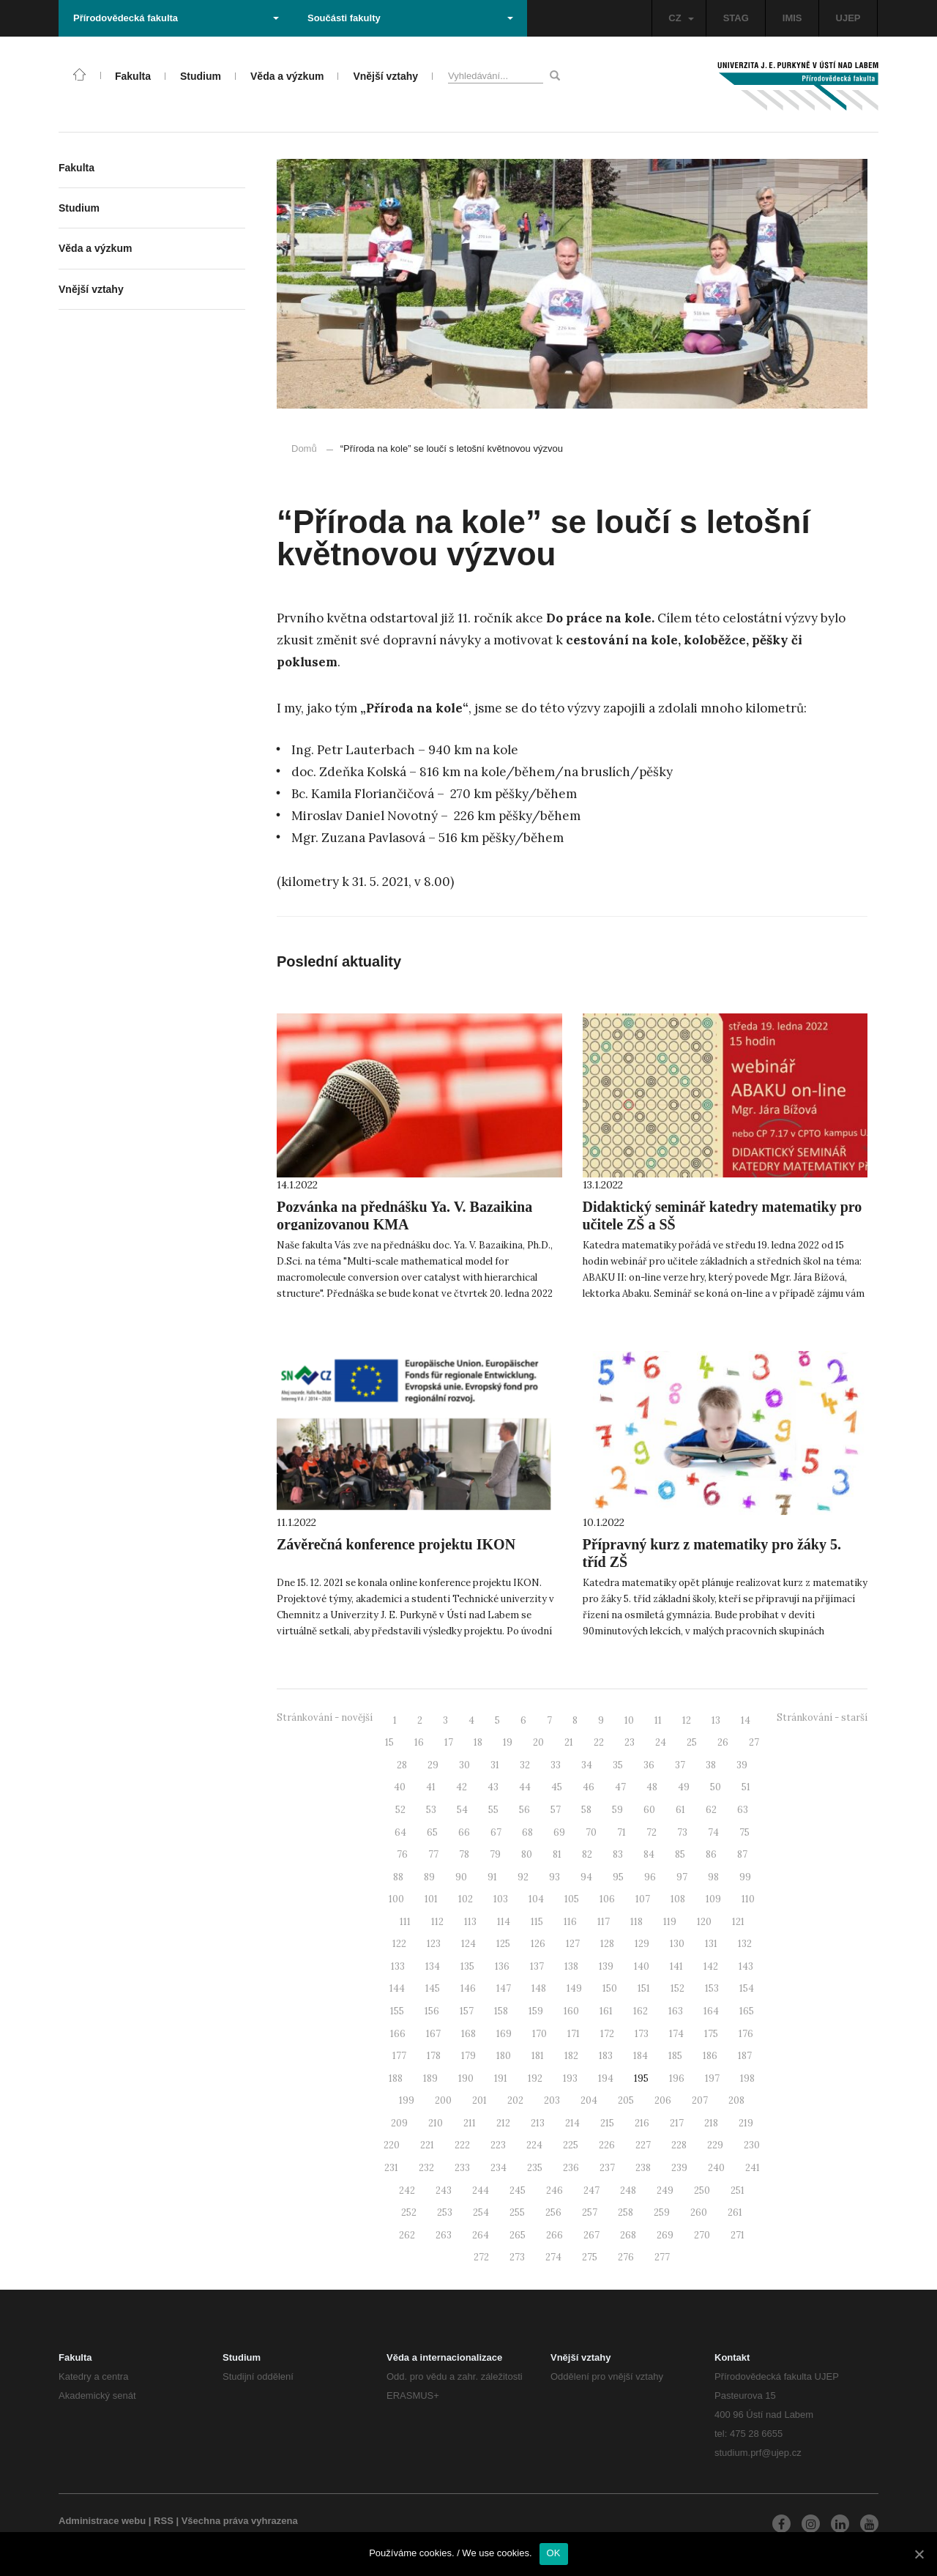 Image resolution: width=937 pixels, height=2576 pixels. I want to click on 242, so click(407, 2190).